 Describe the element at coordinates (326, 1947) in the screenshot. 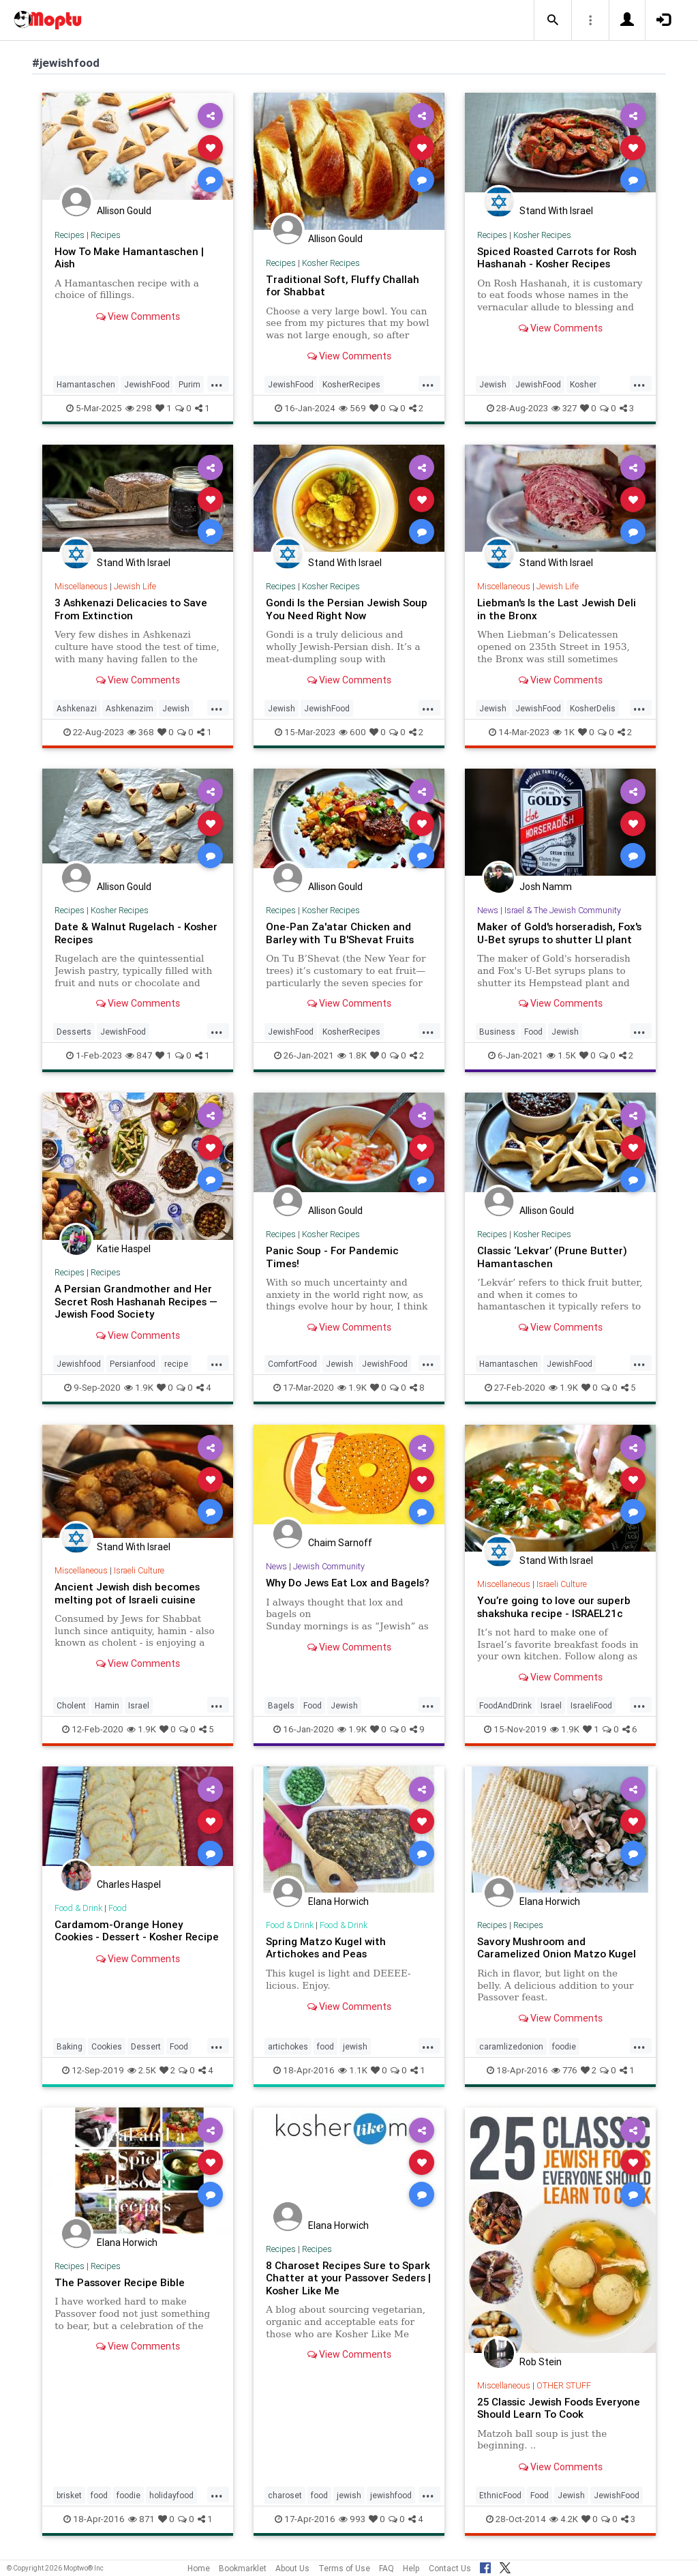

I see `Spring Matzo Kugel with Artichokes and Peas` at that location.